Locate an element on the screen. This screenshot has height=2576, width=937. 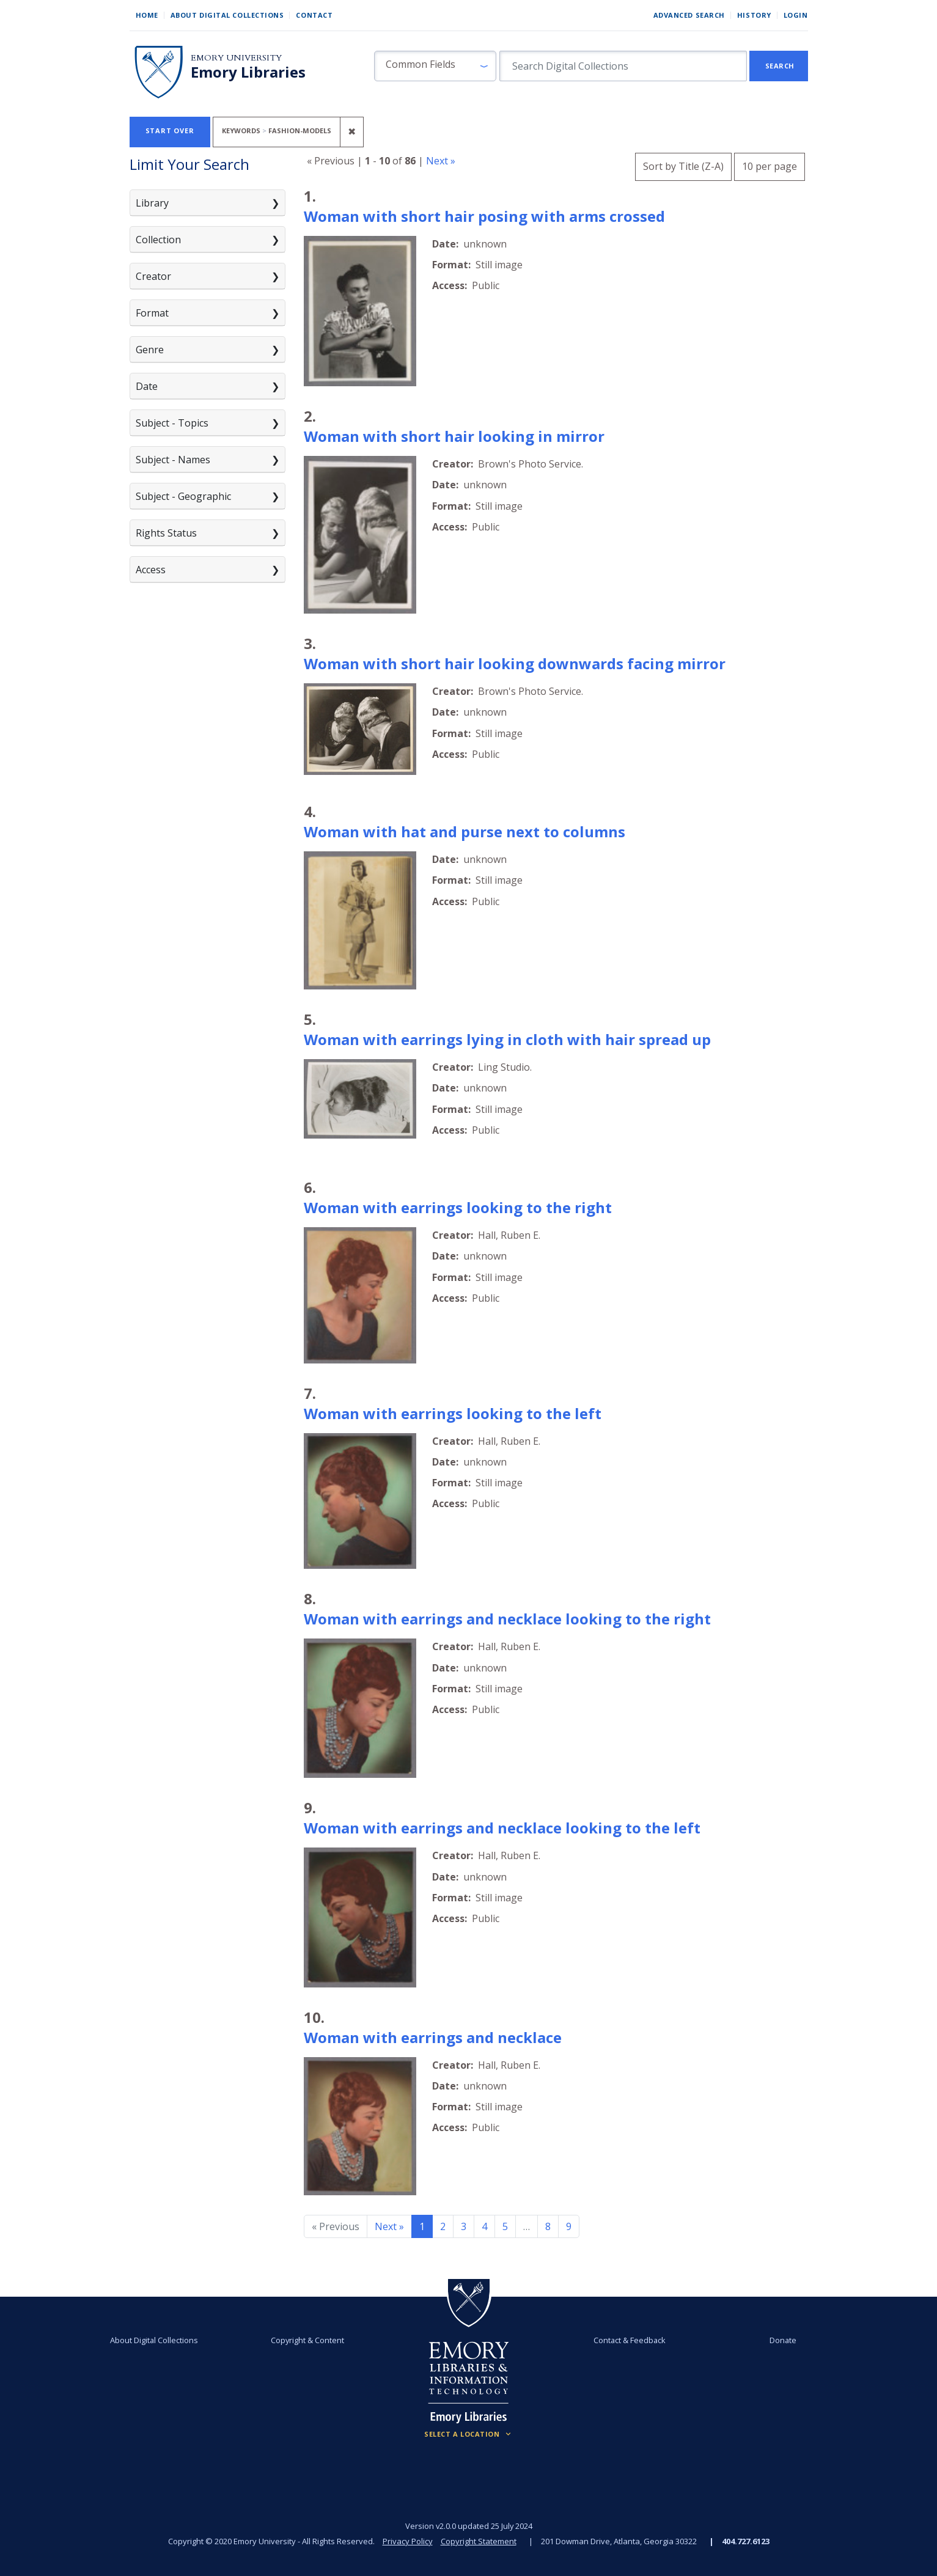
Woman with earrings looking to the right is located at coordinates (458, 1207).